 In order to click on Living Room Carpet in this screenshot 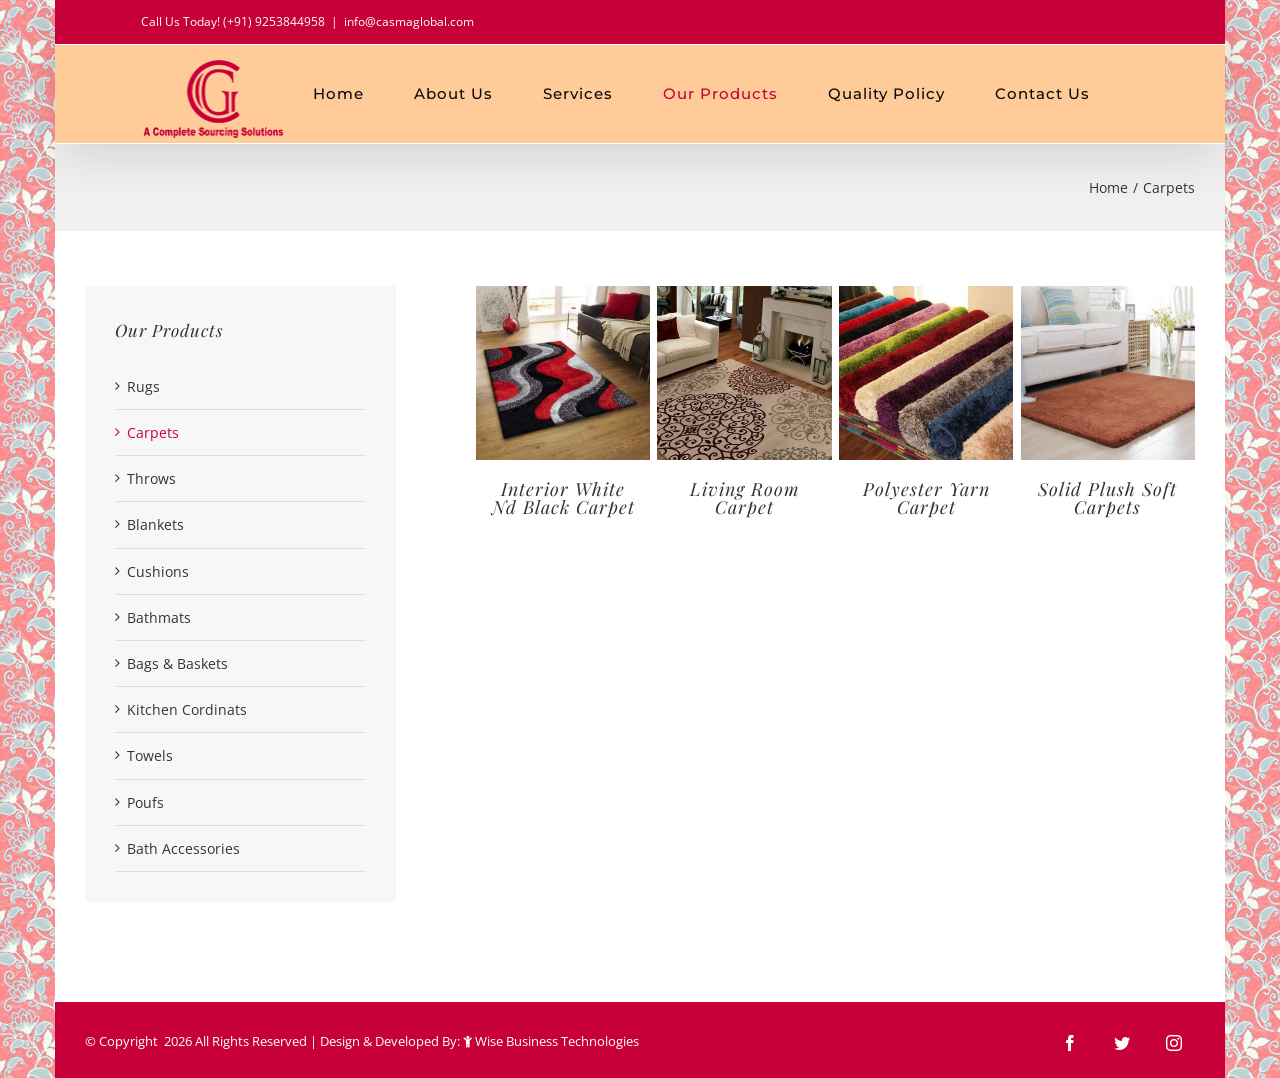, I will do `click(745, 498)`.